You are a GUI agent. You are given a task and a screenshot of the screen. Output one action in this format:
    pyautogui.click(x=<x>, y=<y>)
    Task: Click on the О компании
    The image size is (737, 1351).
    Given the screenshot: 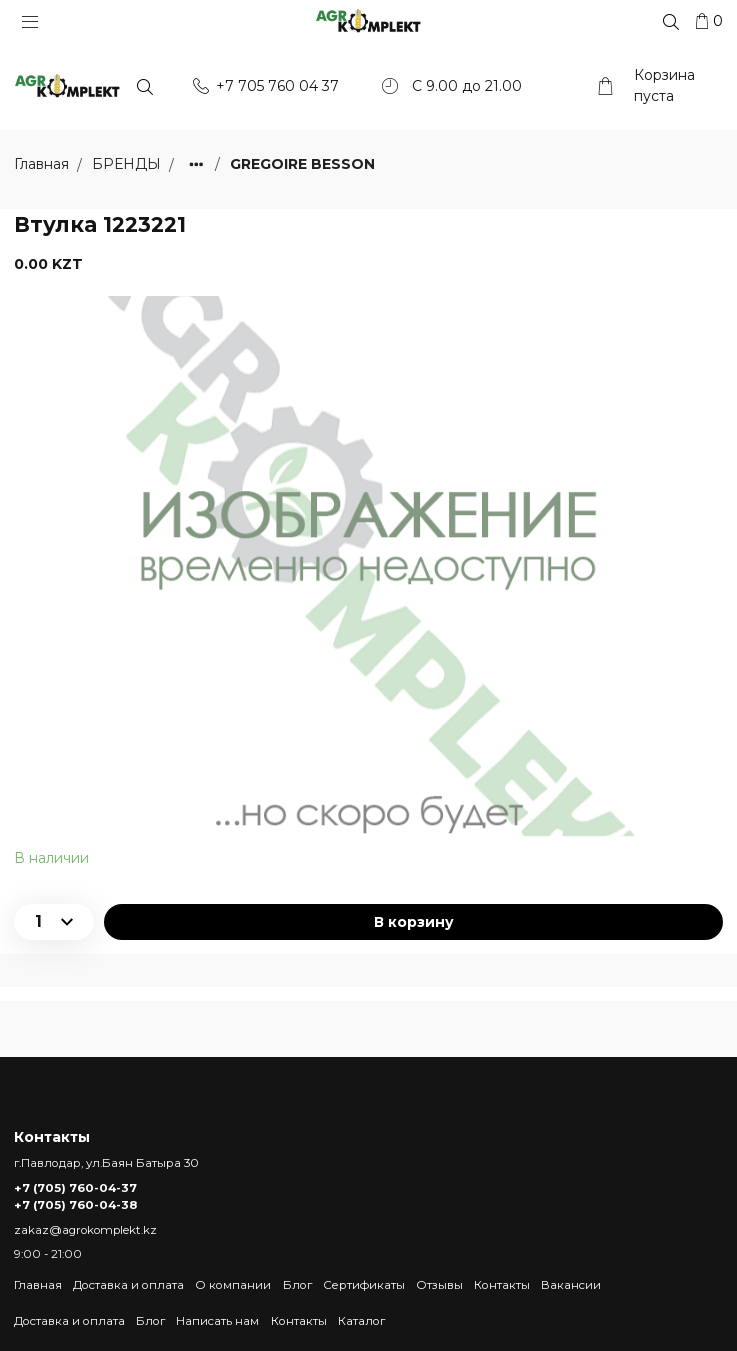 What is the action you would take?
    pyautogui.click(x=233, y=1285)
    